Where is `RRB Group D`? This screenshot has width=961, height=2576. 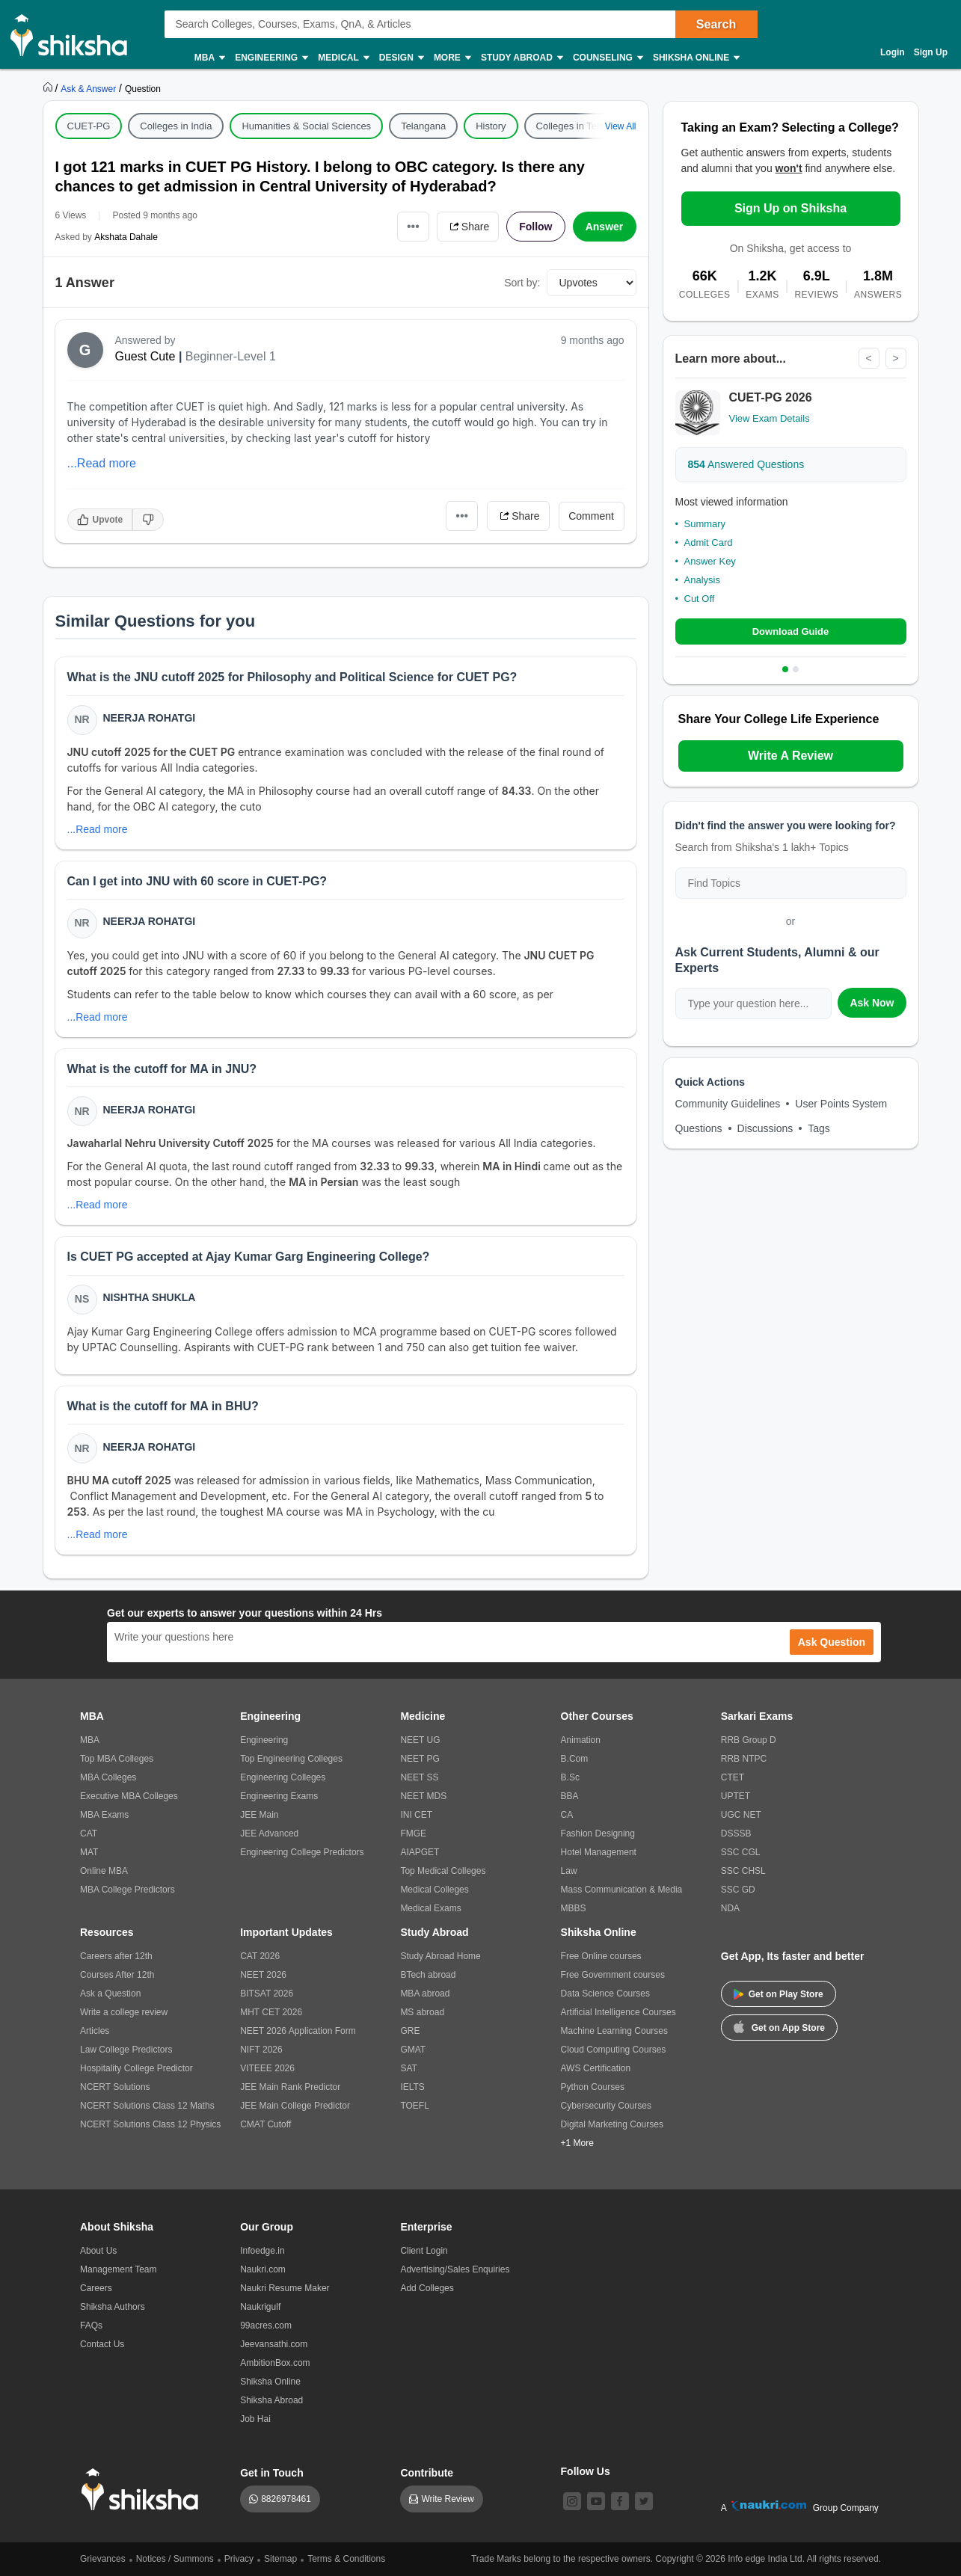 RRB Group D is located at coordinates (748, 1740).